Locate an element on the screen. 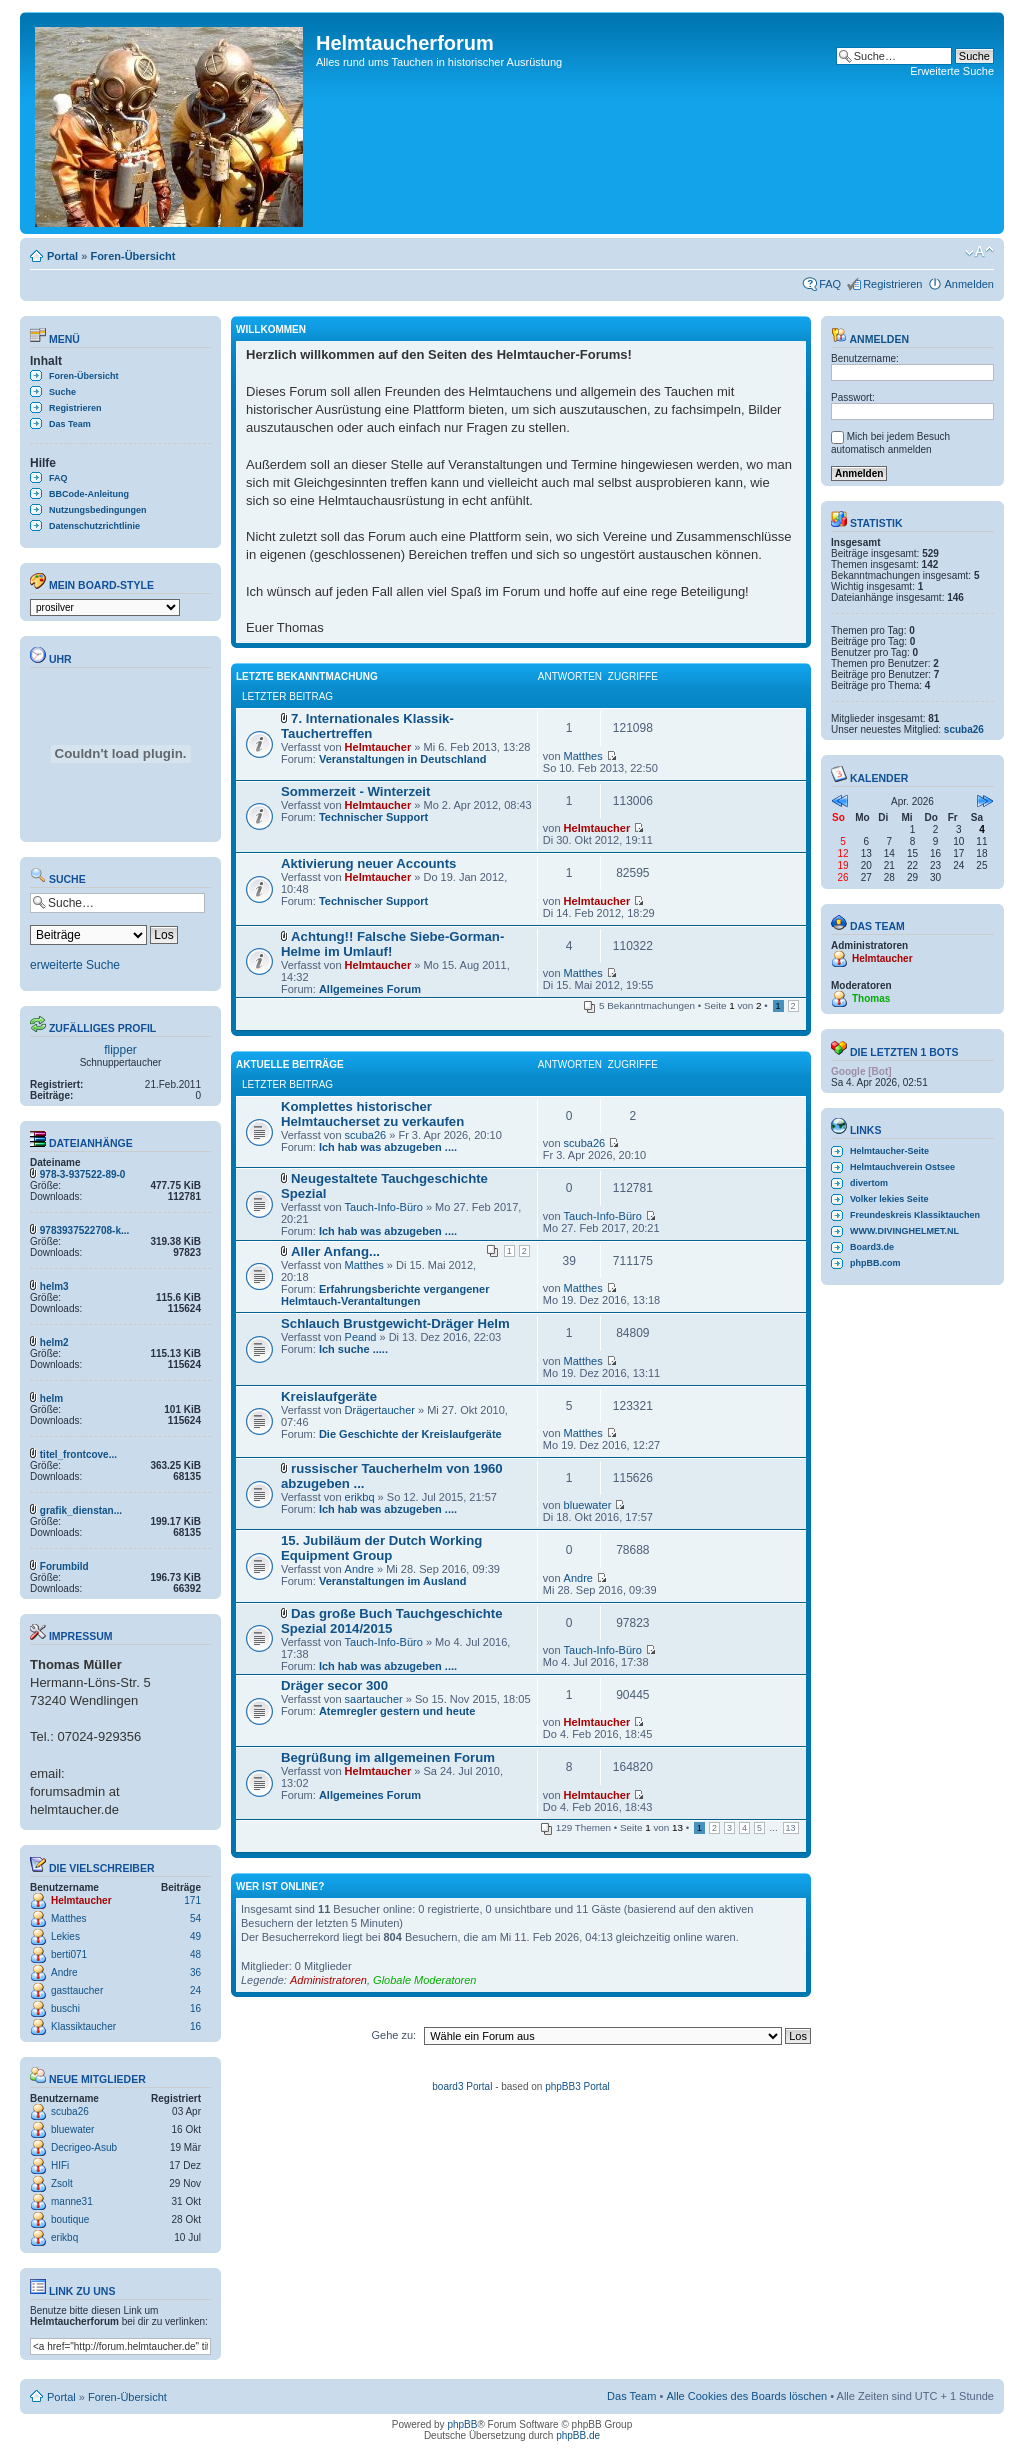 The height and width of the screenshot is (2458, 1024). Matthes is located at coordinates (69, 1918).